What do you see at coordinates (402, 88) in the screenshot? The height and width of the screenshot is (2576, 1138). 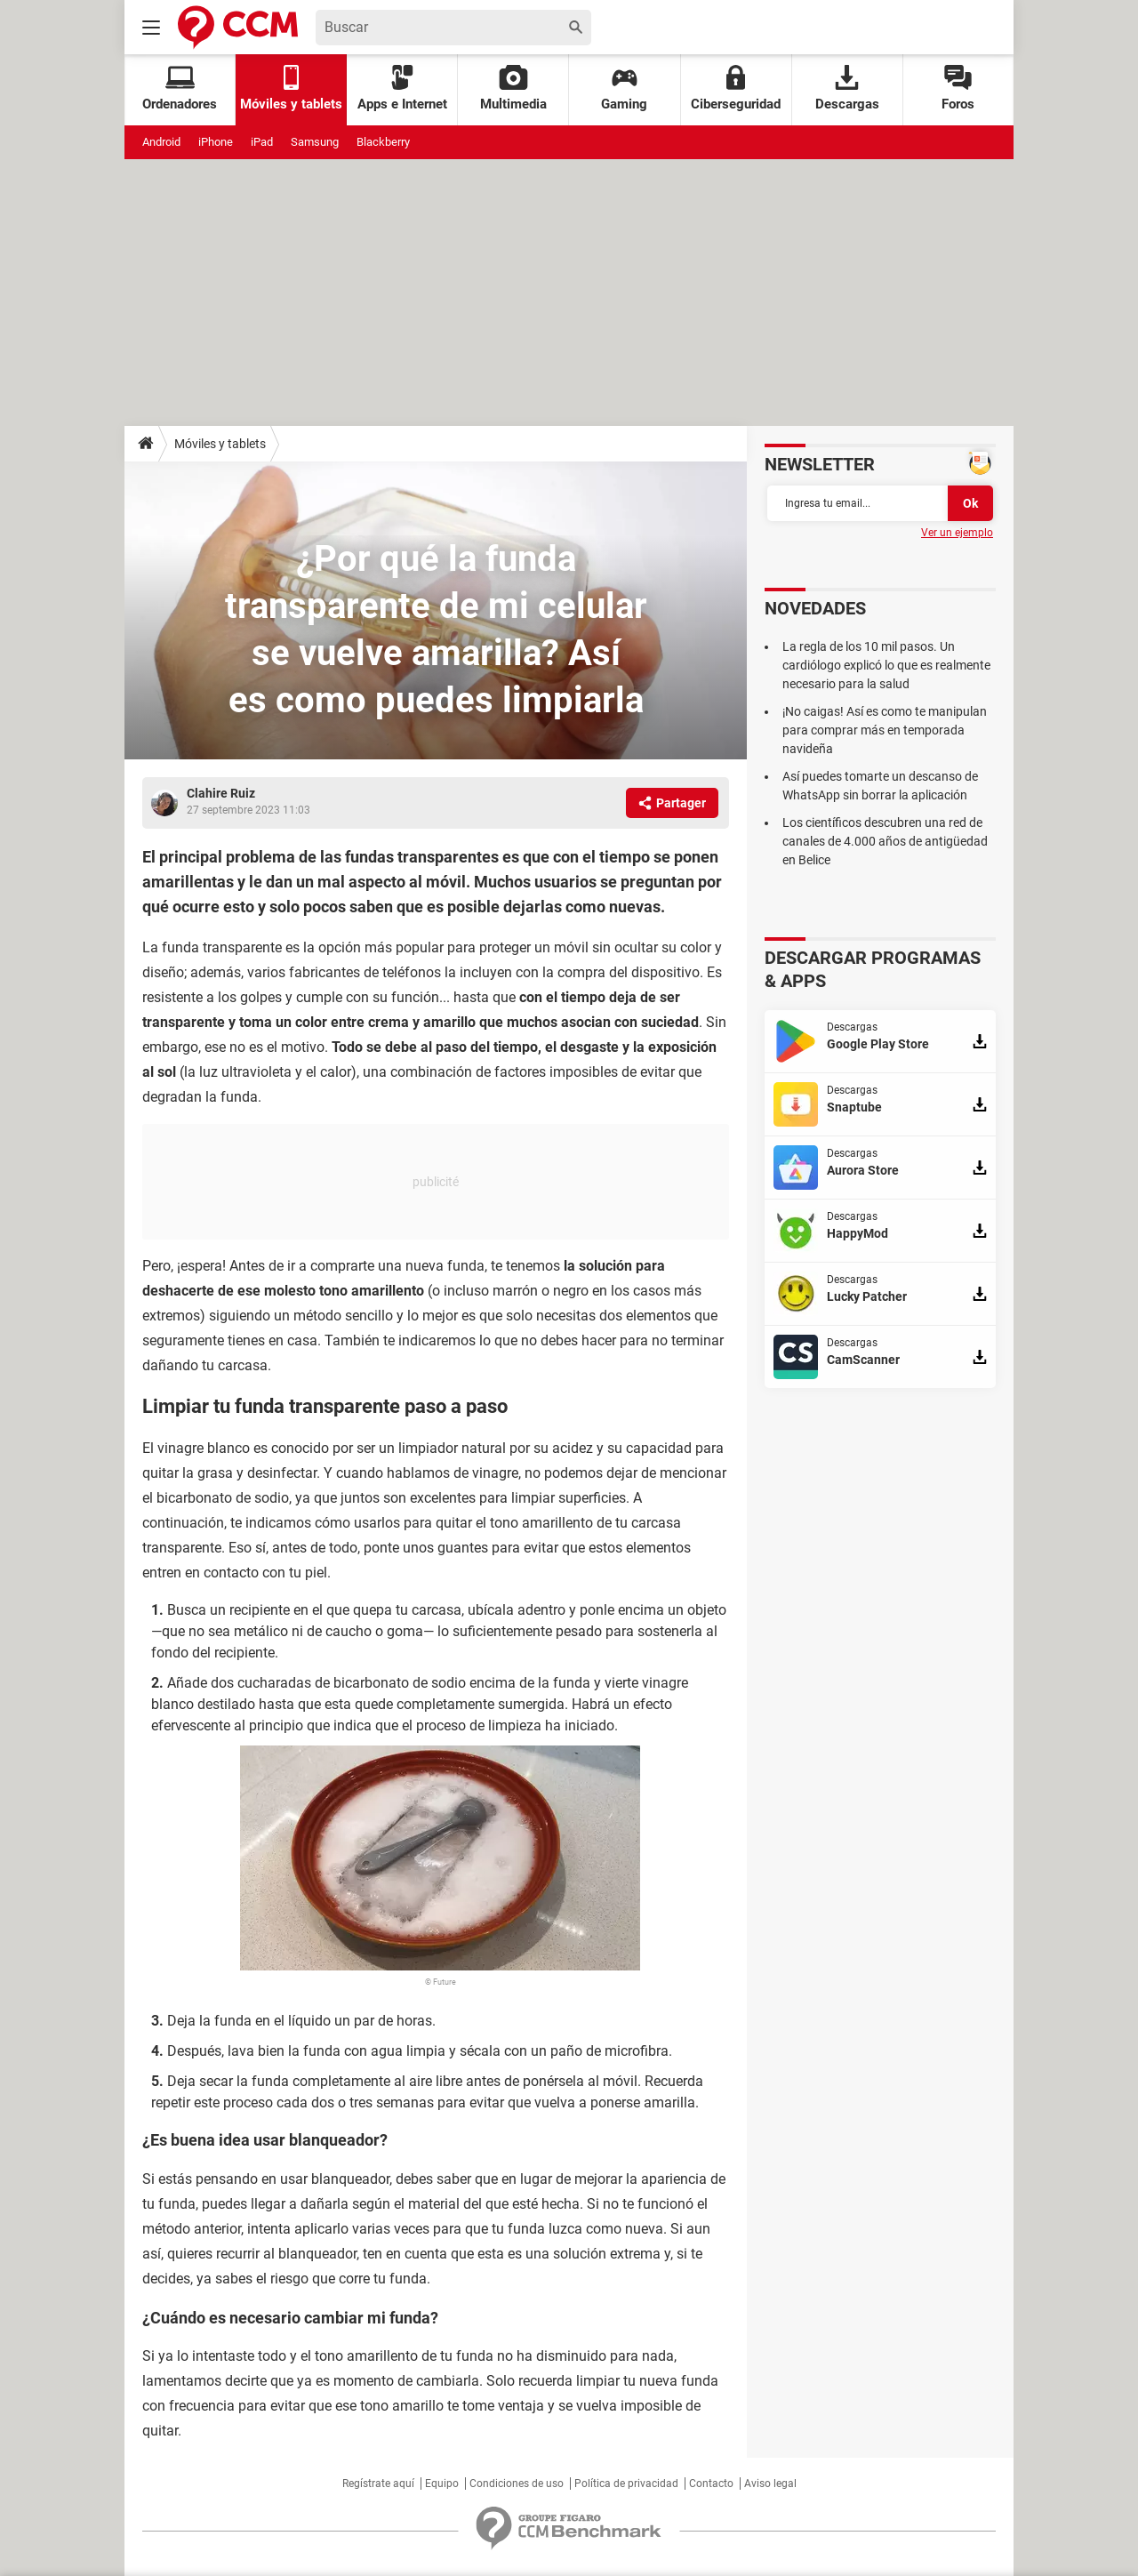 I see `Apps e Internet` at bounding box center [402, 88].